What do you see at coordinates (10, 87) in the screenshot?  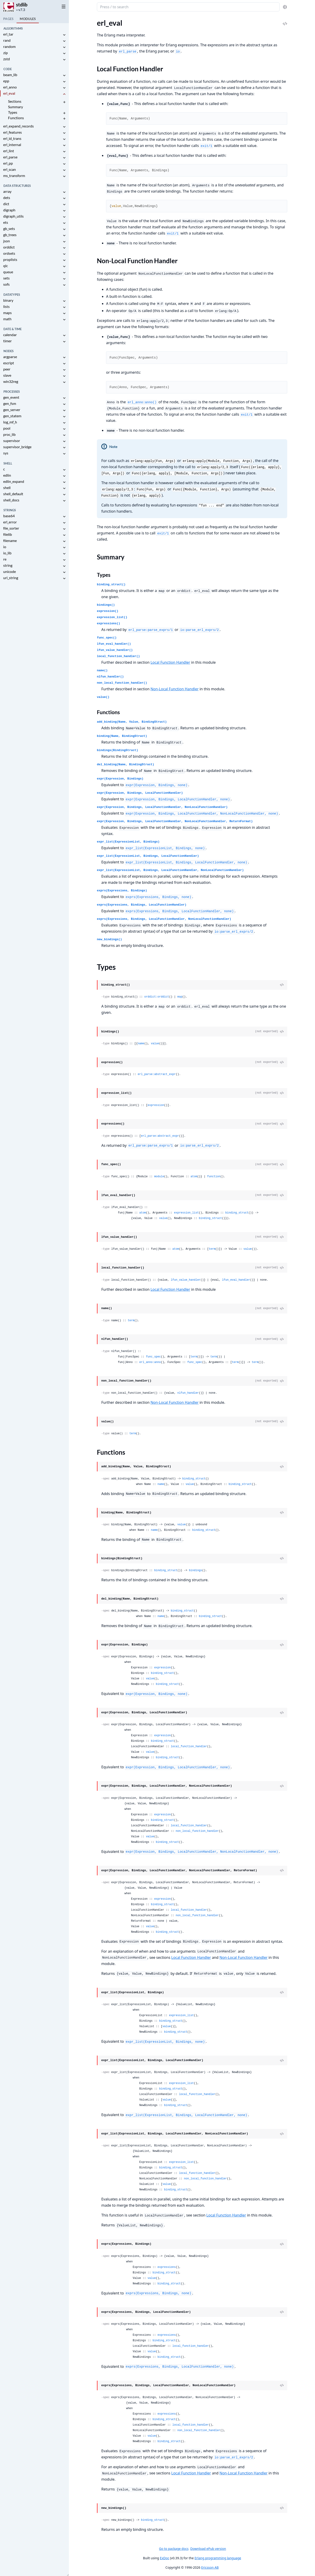 I see `erl_anno` at bounding box center [10, 87].